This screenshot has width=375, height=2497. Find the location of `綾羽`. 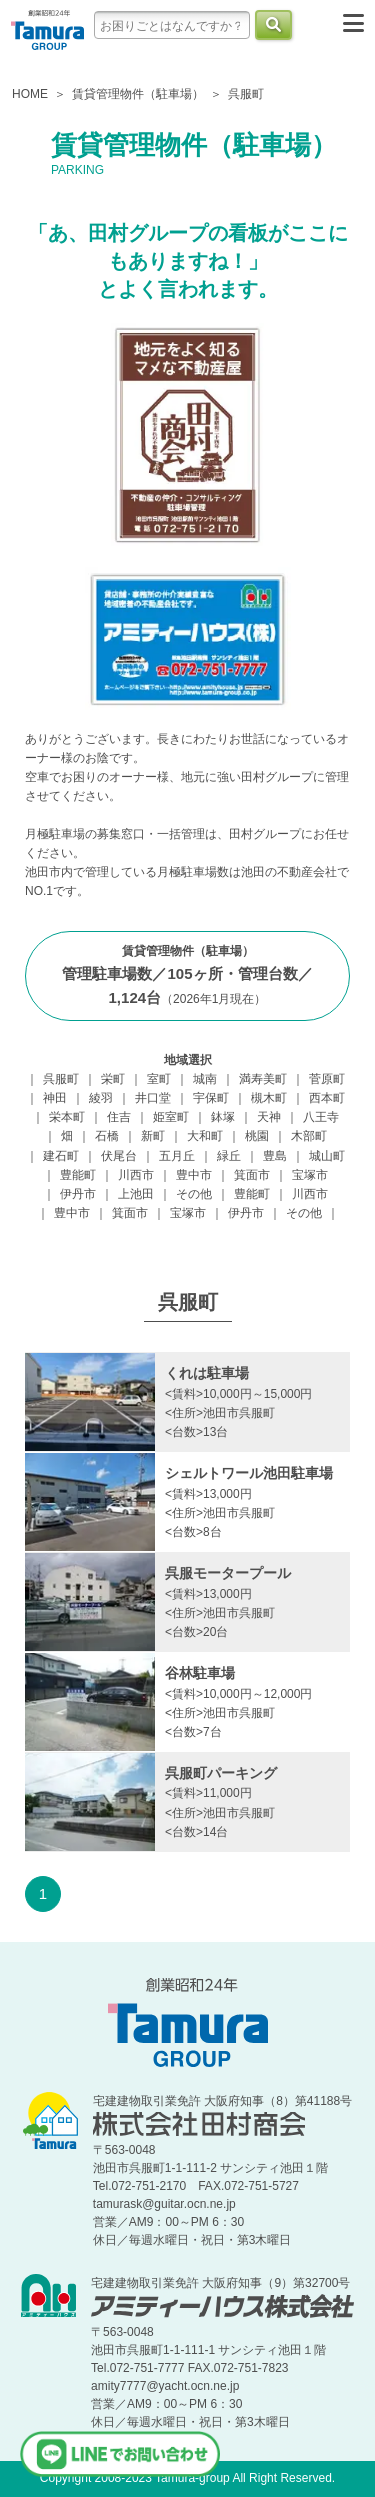

綾羽 is located at coordinates (101, 1098).